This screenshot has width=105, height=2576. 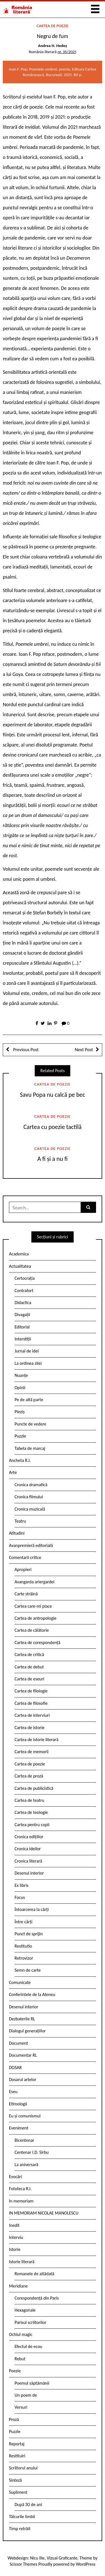 What do you see at coordinates (53, 1127) in the screenshot?
I see `Cartea cu poezie tactilă` at bounding box center [53, 1127].